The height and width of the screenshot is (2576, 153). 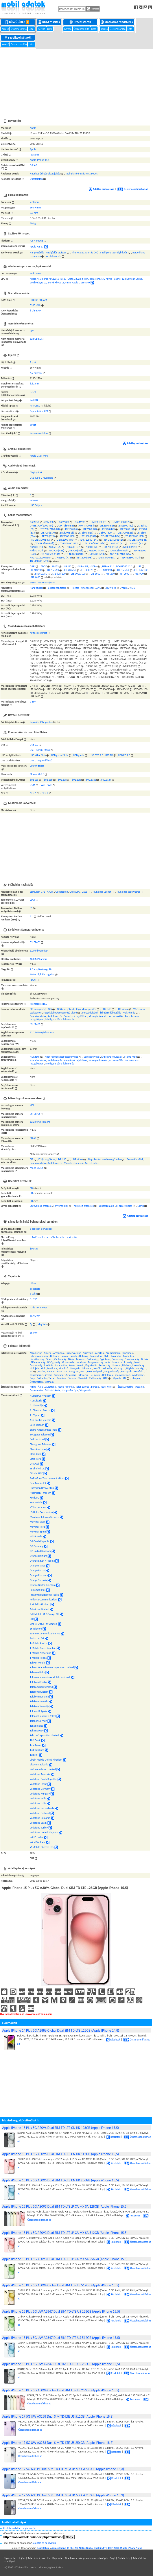 What do you see at coordinates (39, 2558) in the screenshot?
I see `Adatbázis licenszelés` at bounding box center [39, 2558].